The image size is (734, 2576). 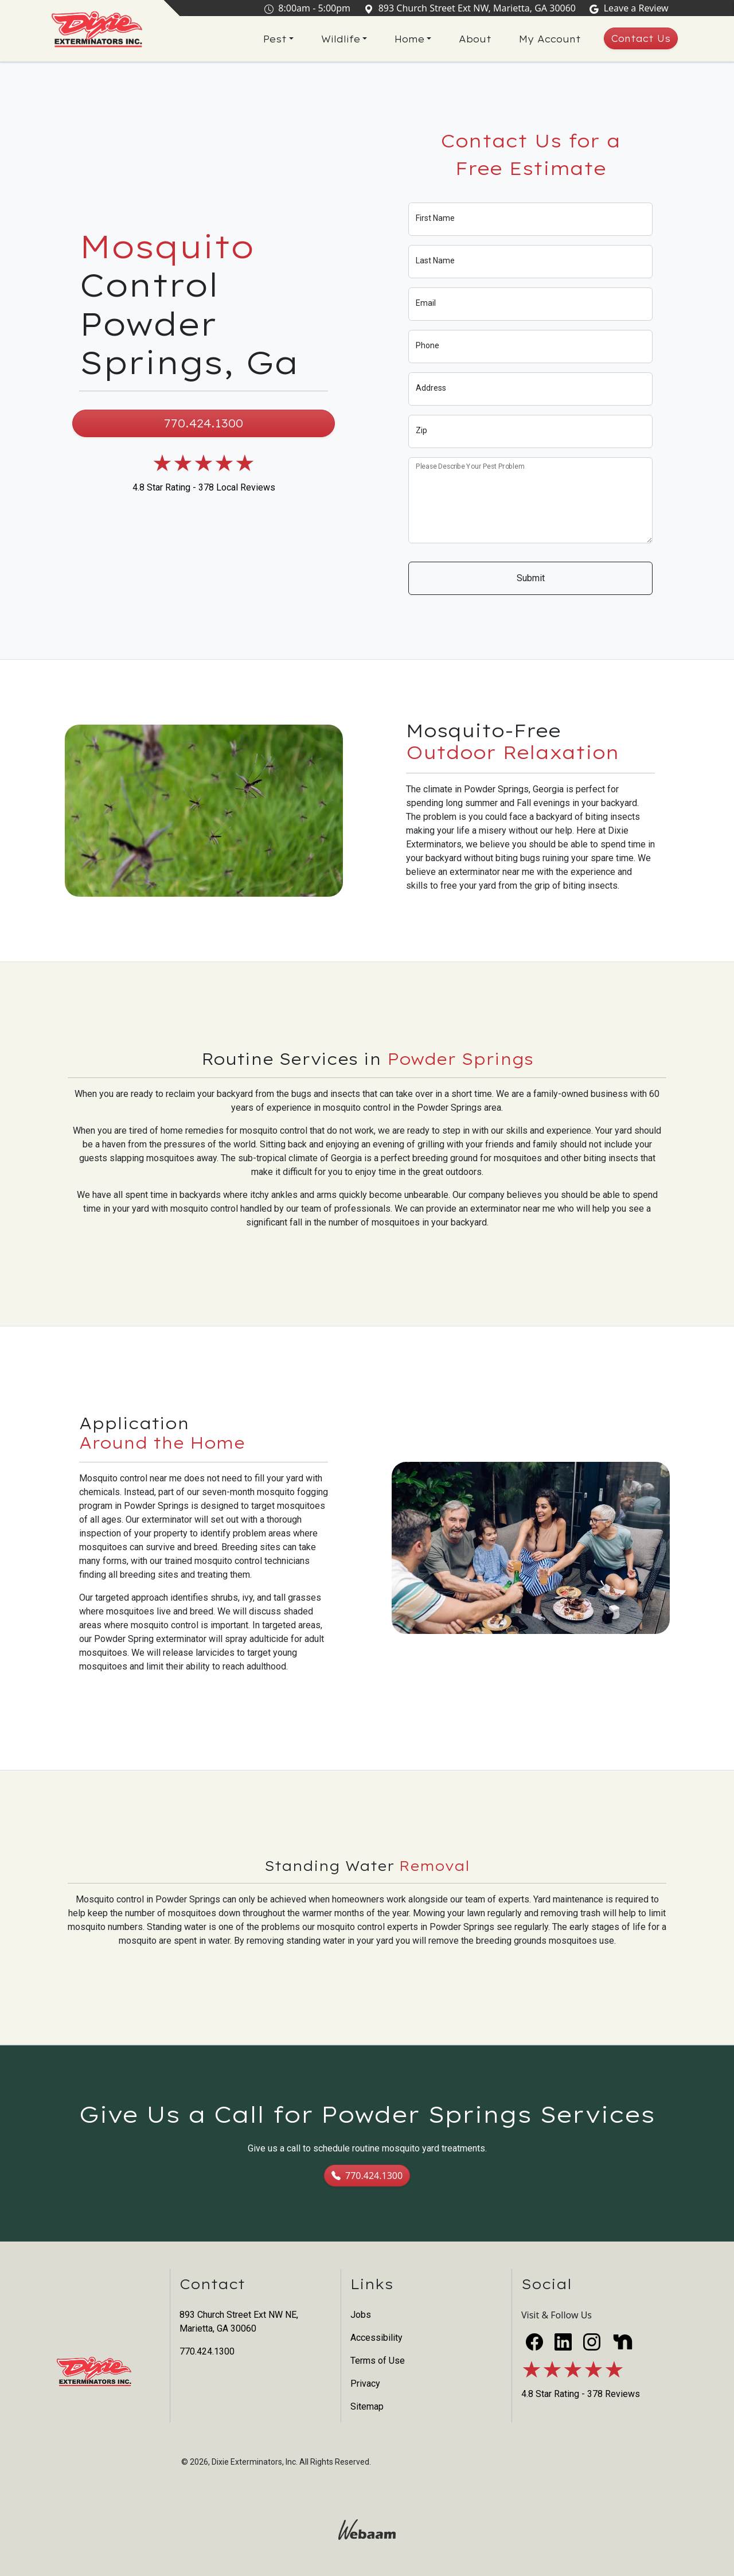 What do you see at coordinates (365, 2383) in the screenshot?
I see `Privacy` at bounding box center [365, 2383].